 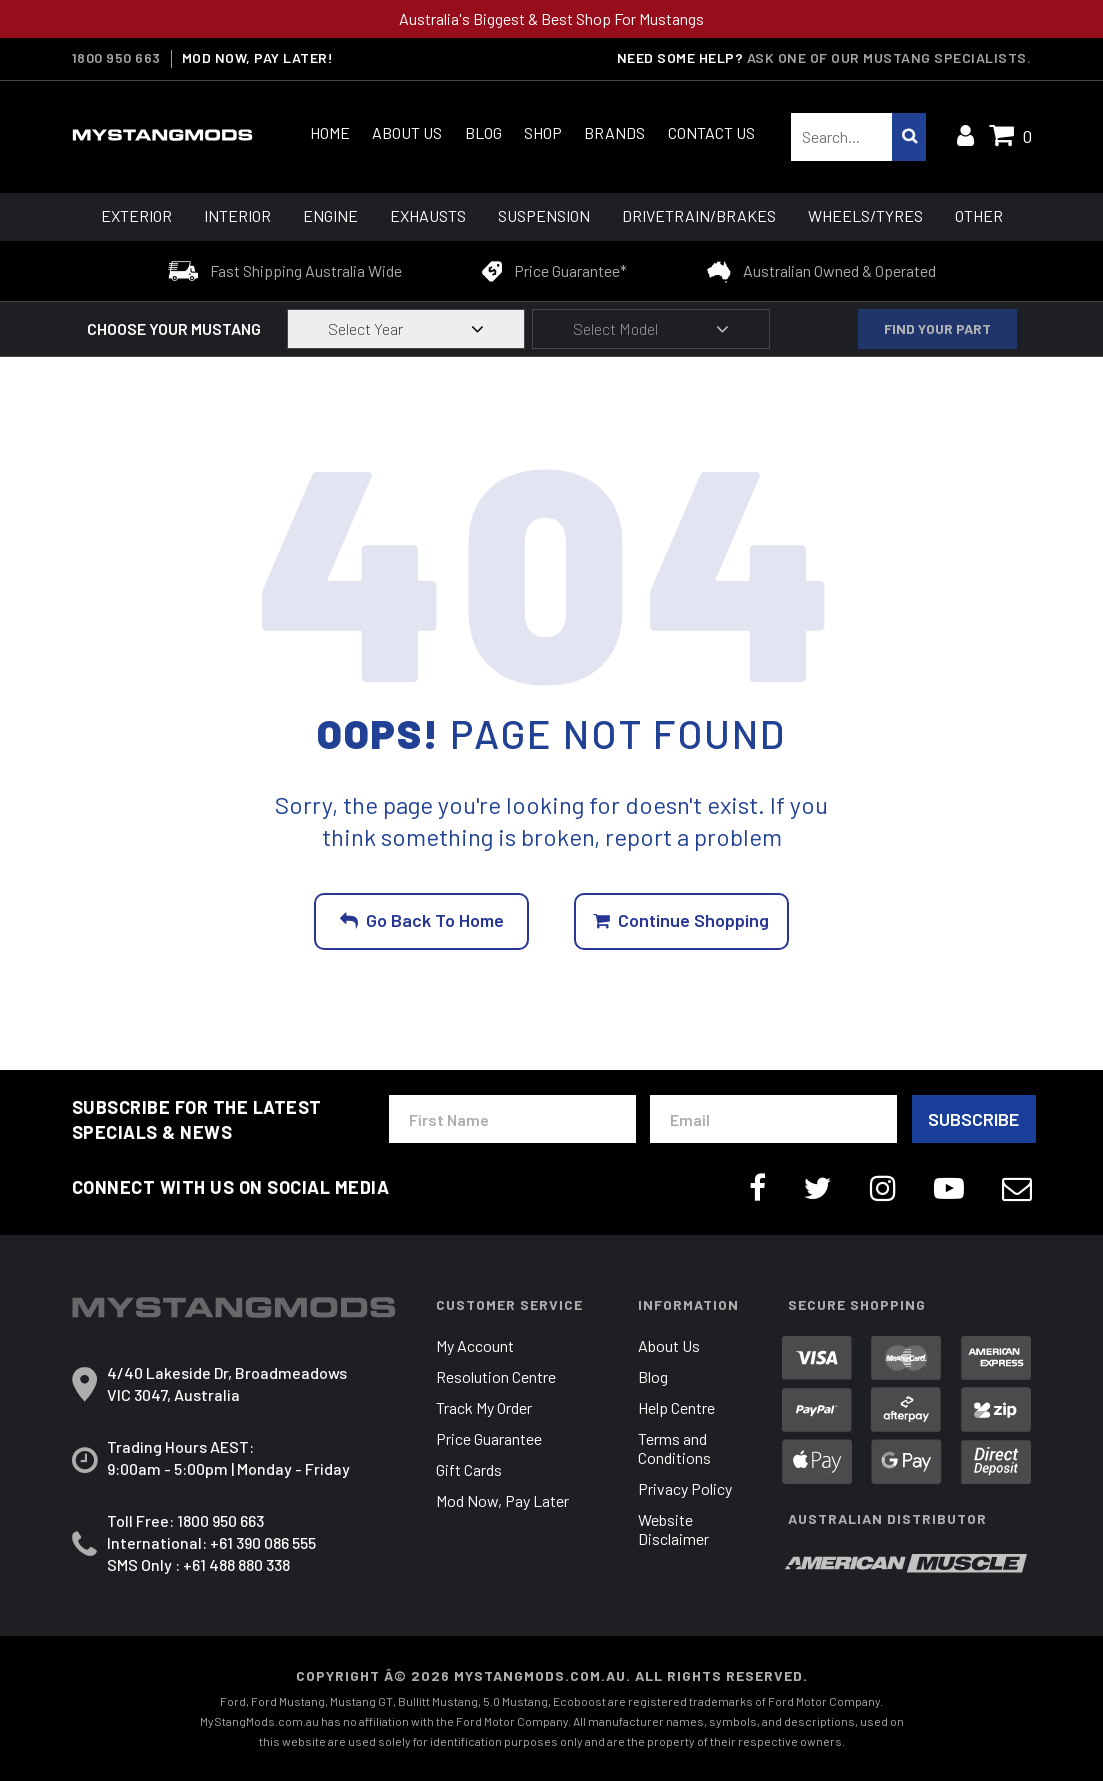 I want to click on Terms and Conditions, so click(x=674, y=1449).